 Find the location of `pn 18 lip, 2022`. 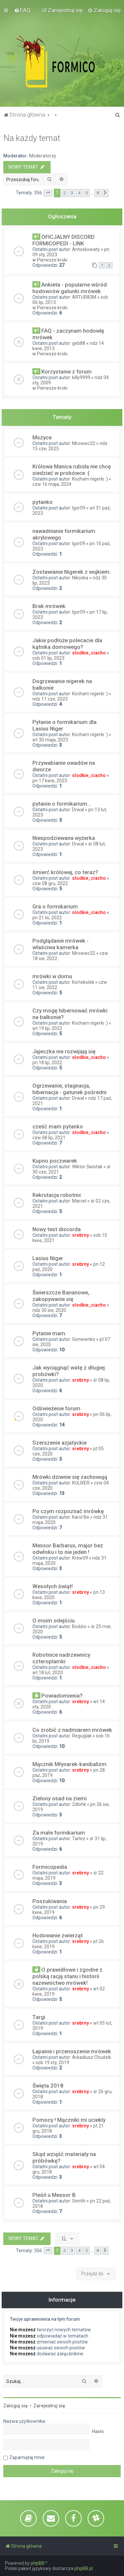

pn 18 lip, 2022 is located at coordinates (47, 1062).